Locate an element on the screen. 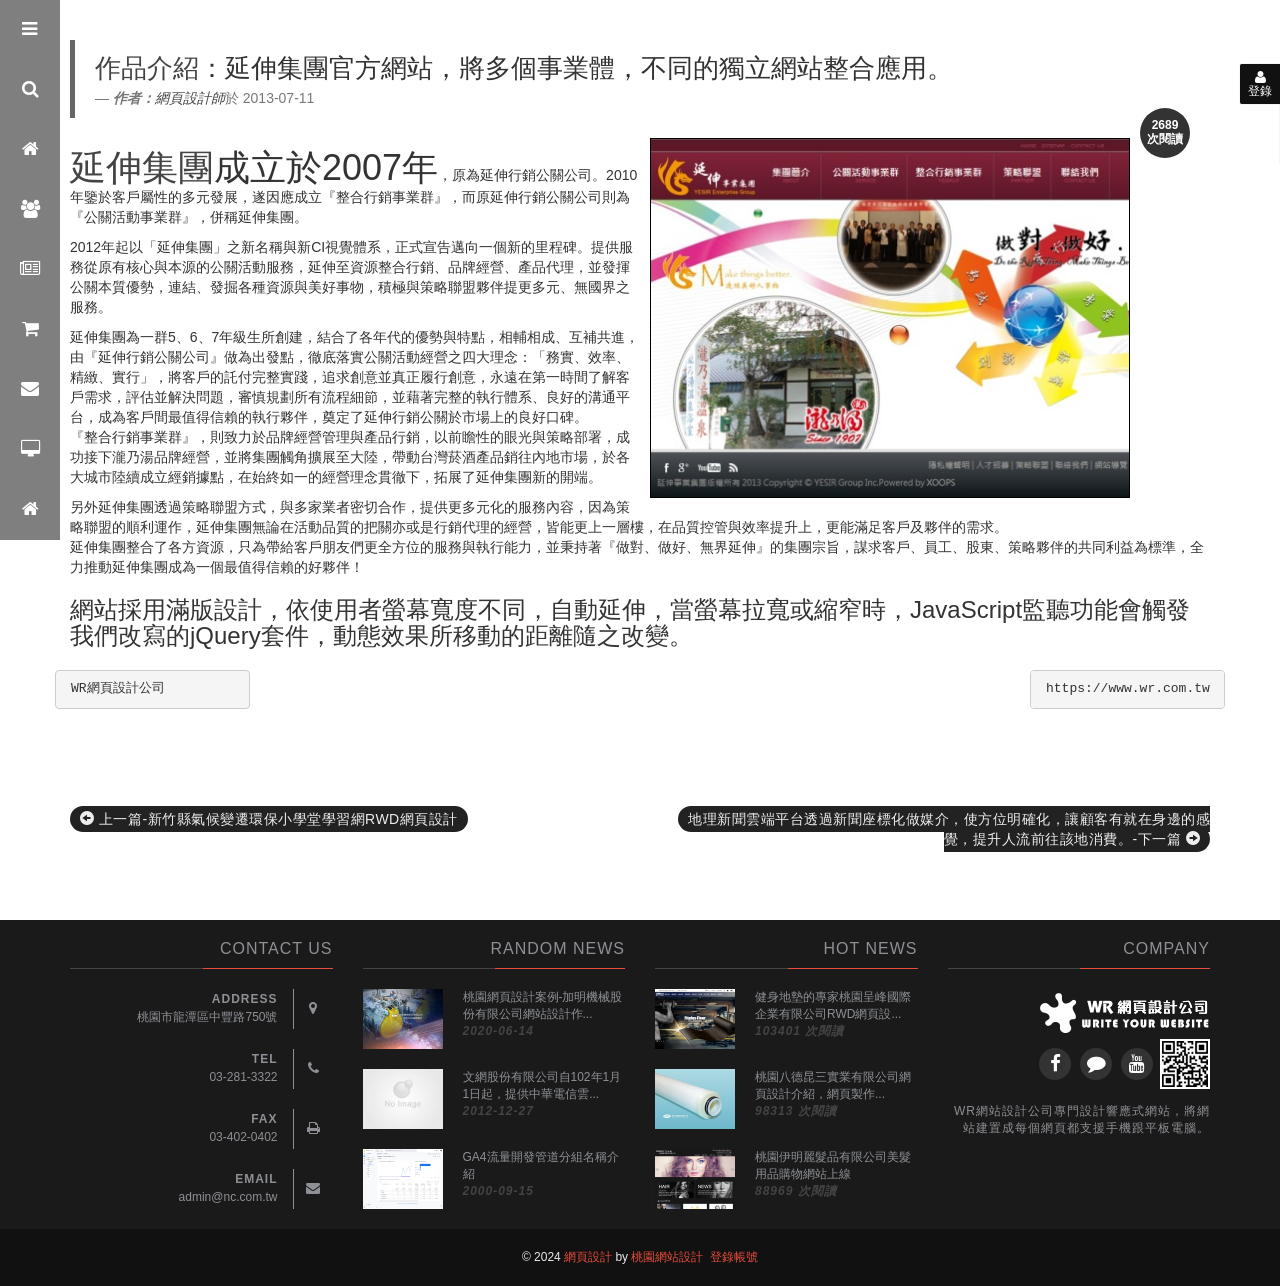 The width and height of the screenshot is (1280, 1286). 上一篇-新竹縣氣候變遷環保小學堂學習網RWD網頁設計 is located at coordinates (269, 819).